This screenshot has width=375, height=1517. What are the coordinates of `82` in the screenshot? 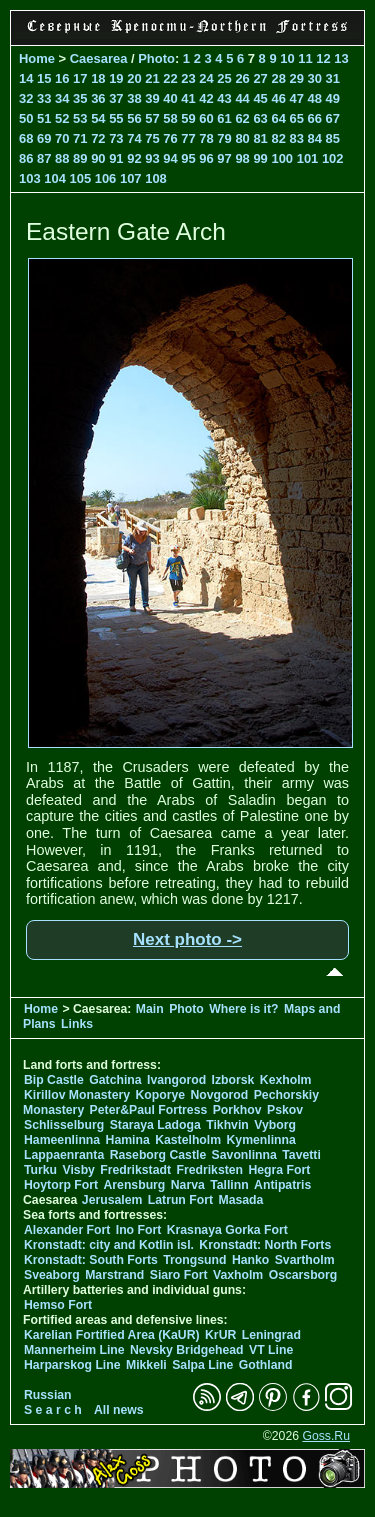 It's located at (278, 138).